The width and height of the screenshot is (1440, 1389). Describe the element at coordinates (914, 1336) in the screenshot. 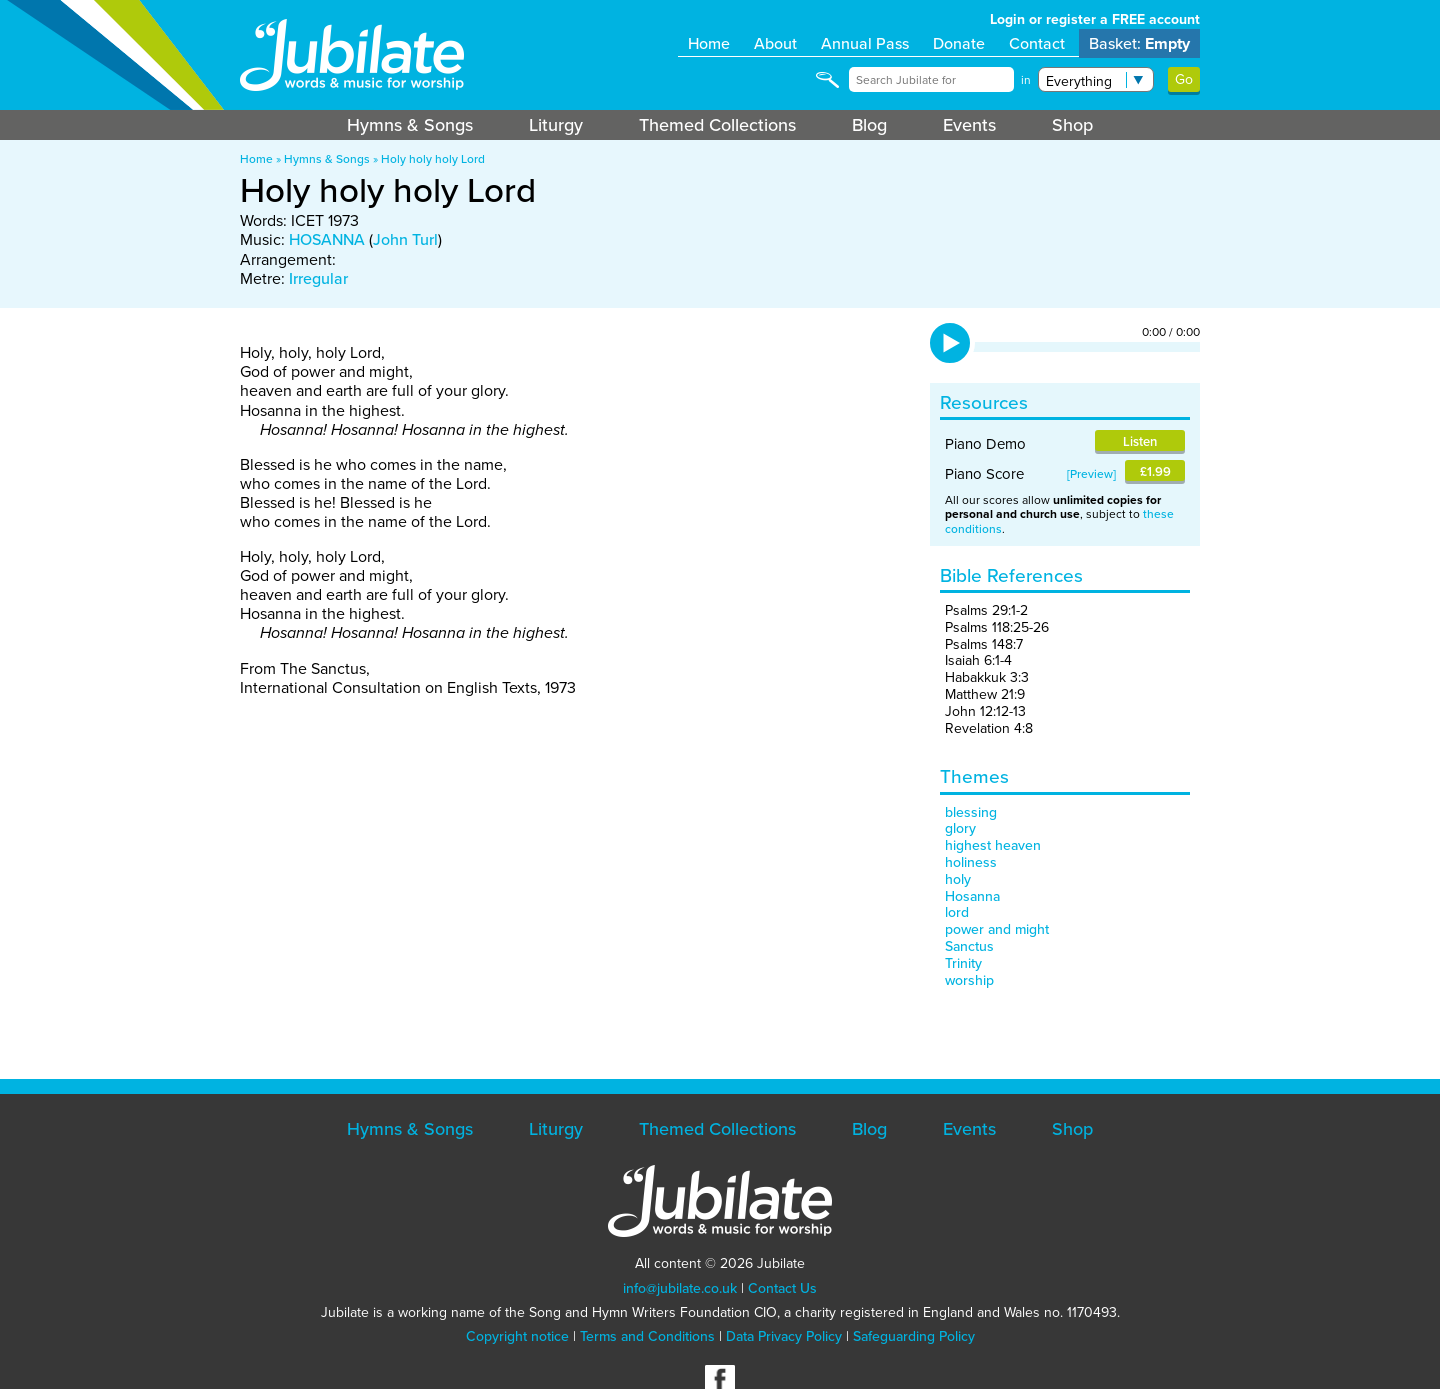

I see `Safeguarding Policy` at that location.